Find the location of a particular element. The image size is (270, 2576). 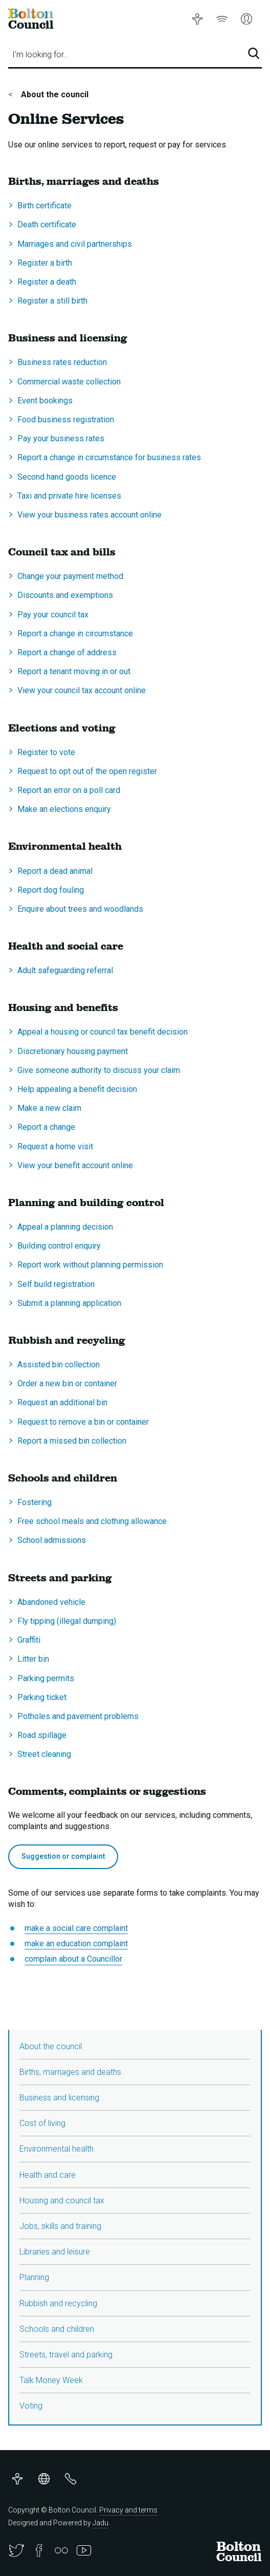

Change your payment method is located at coordinates (70, 576).